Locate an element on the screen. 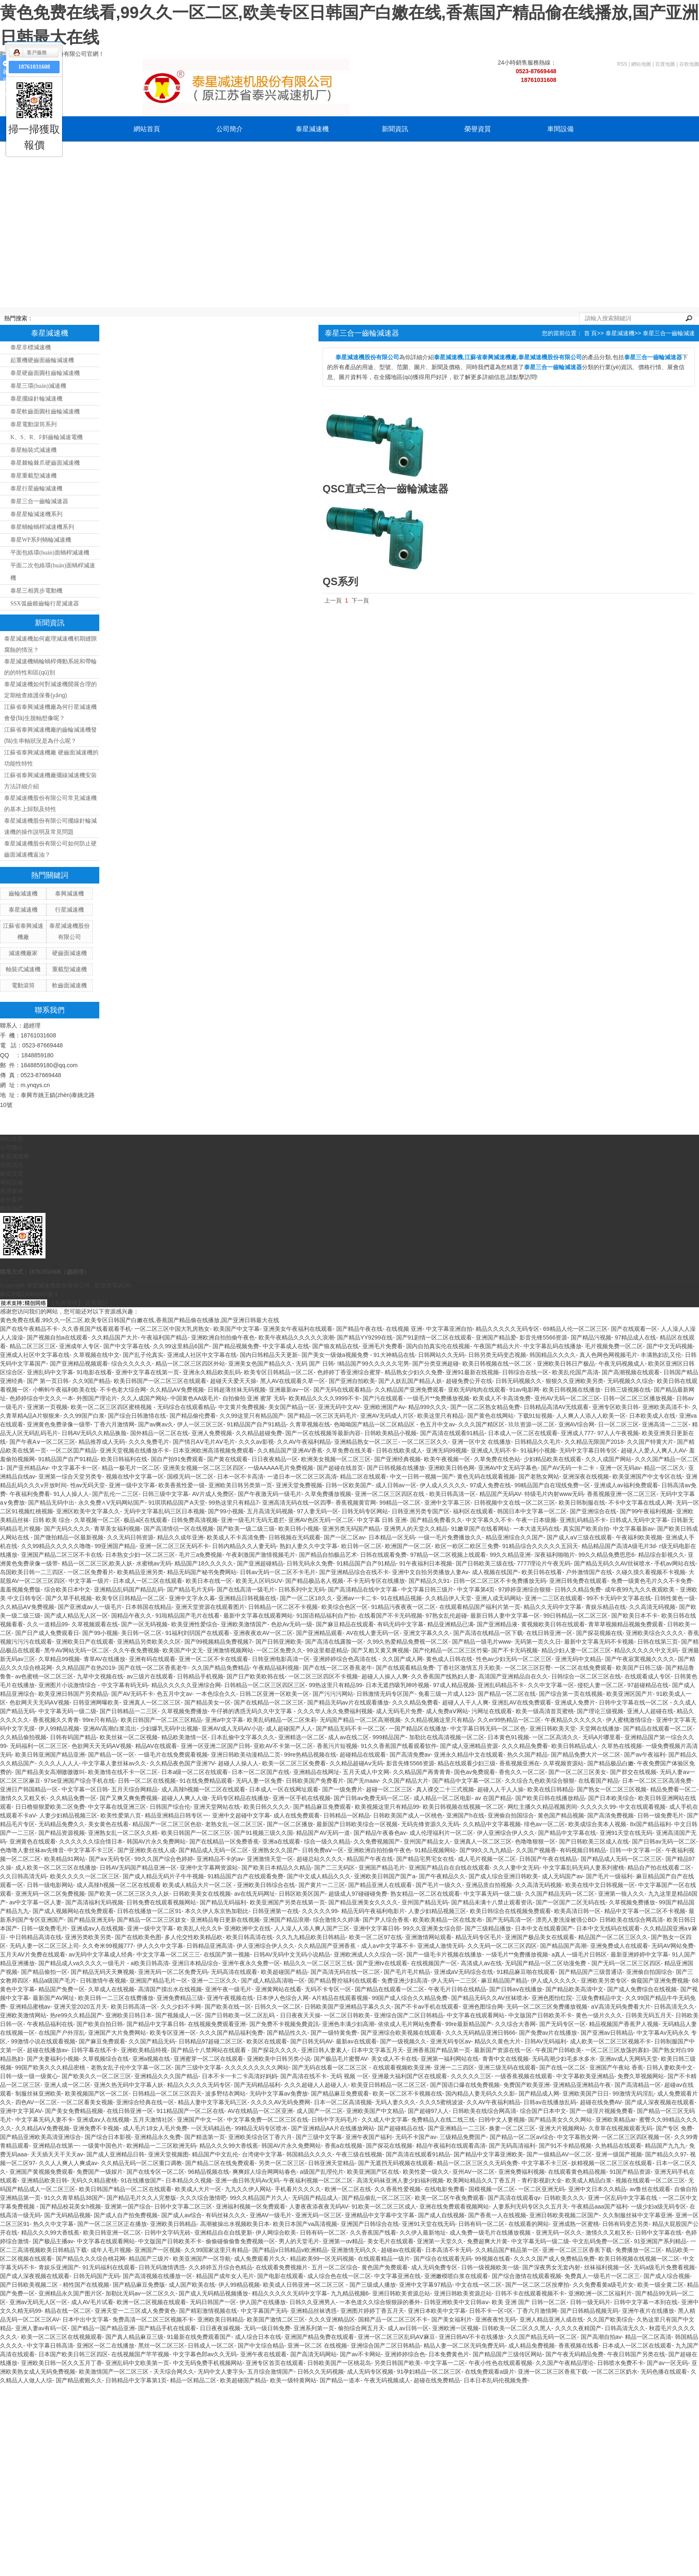  亚洲香蕉国产精品第一页 is located at coordinates (438, 2050).